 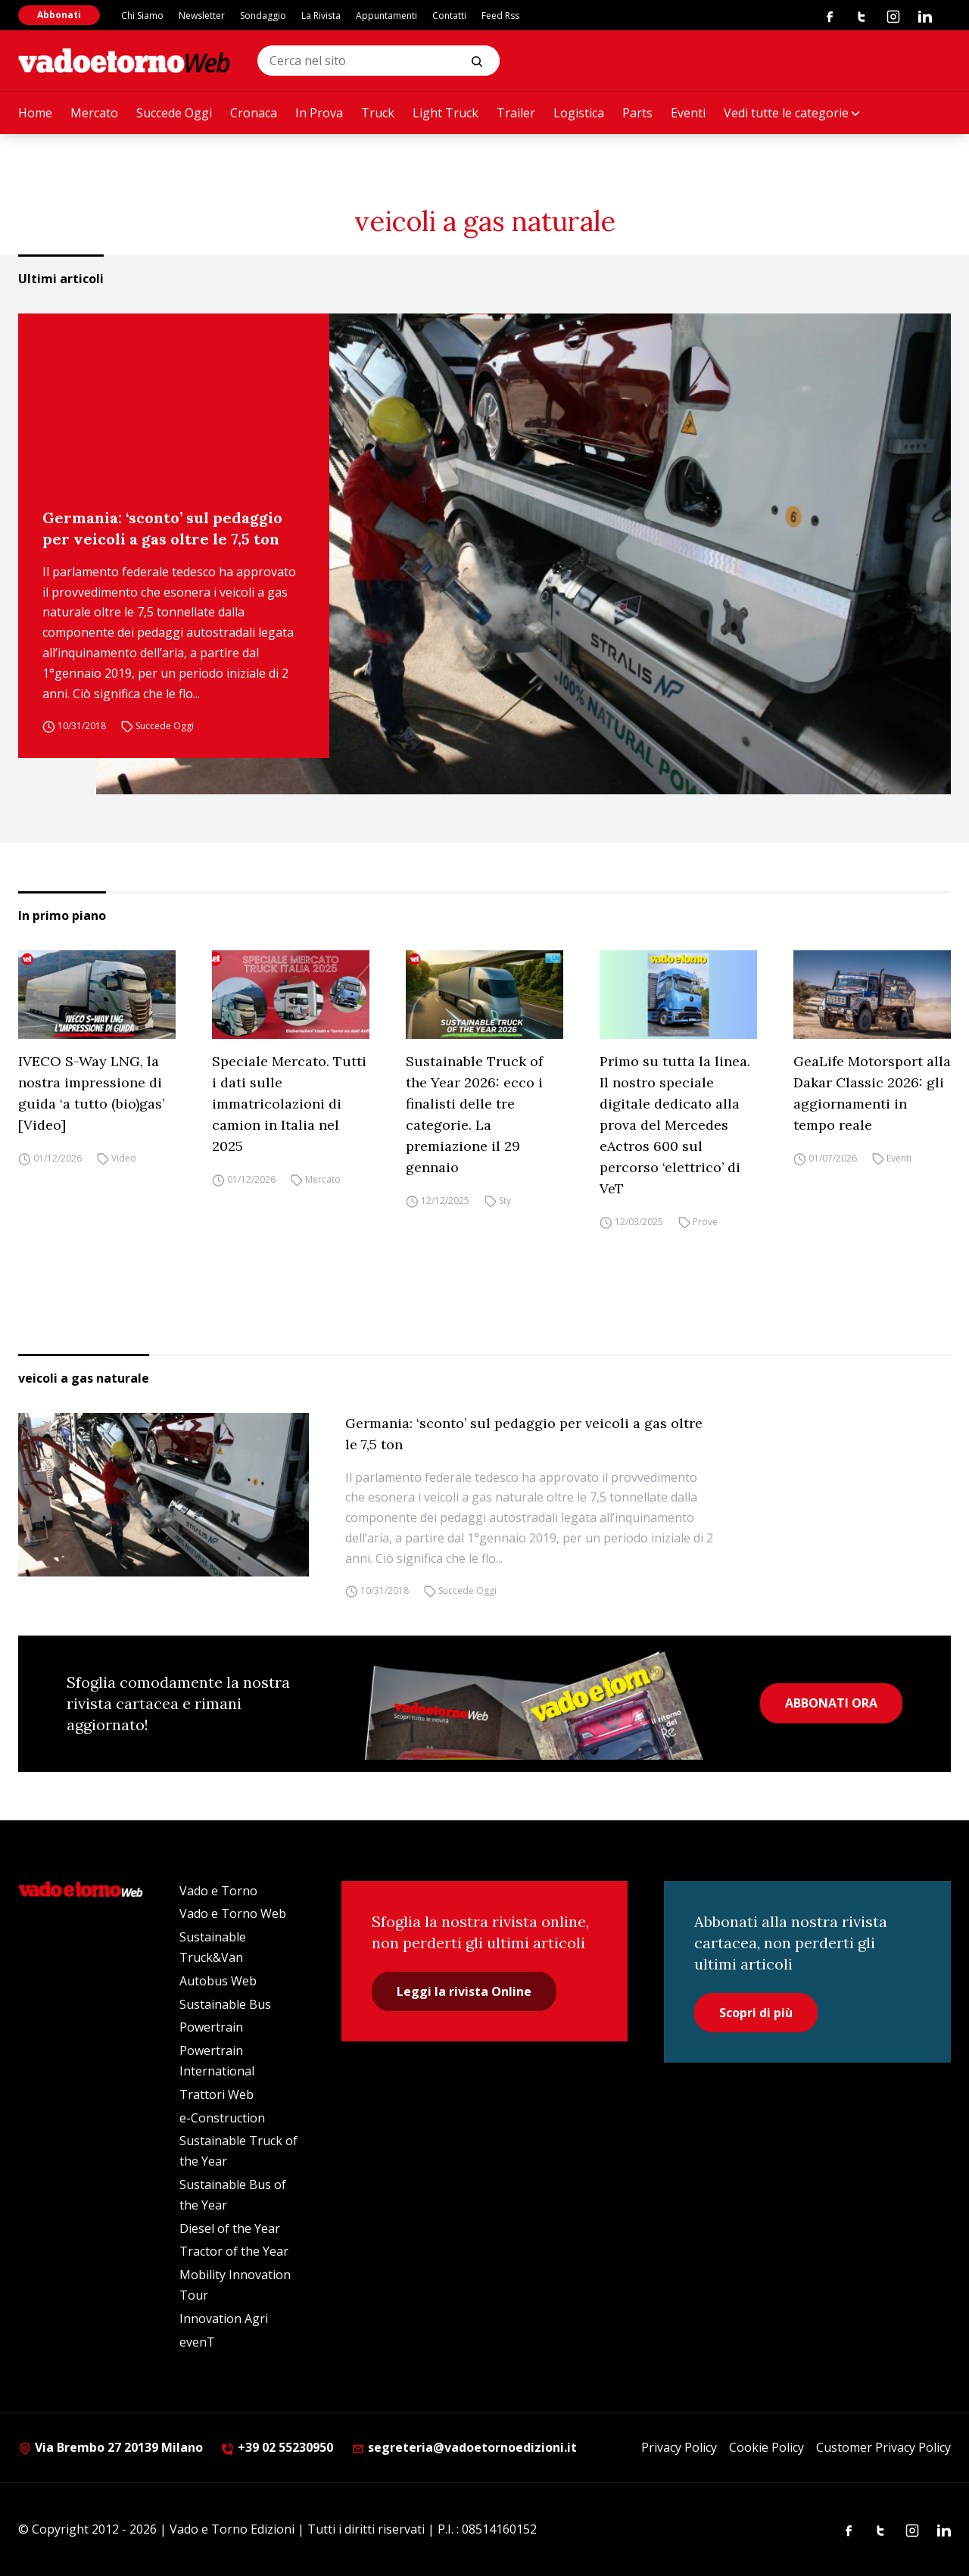 I want to click on In Prova, so click(x=319, y=112).